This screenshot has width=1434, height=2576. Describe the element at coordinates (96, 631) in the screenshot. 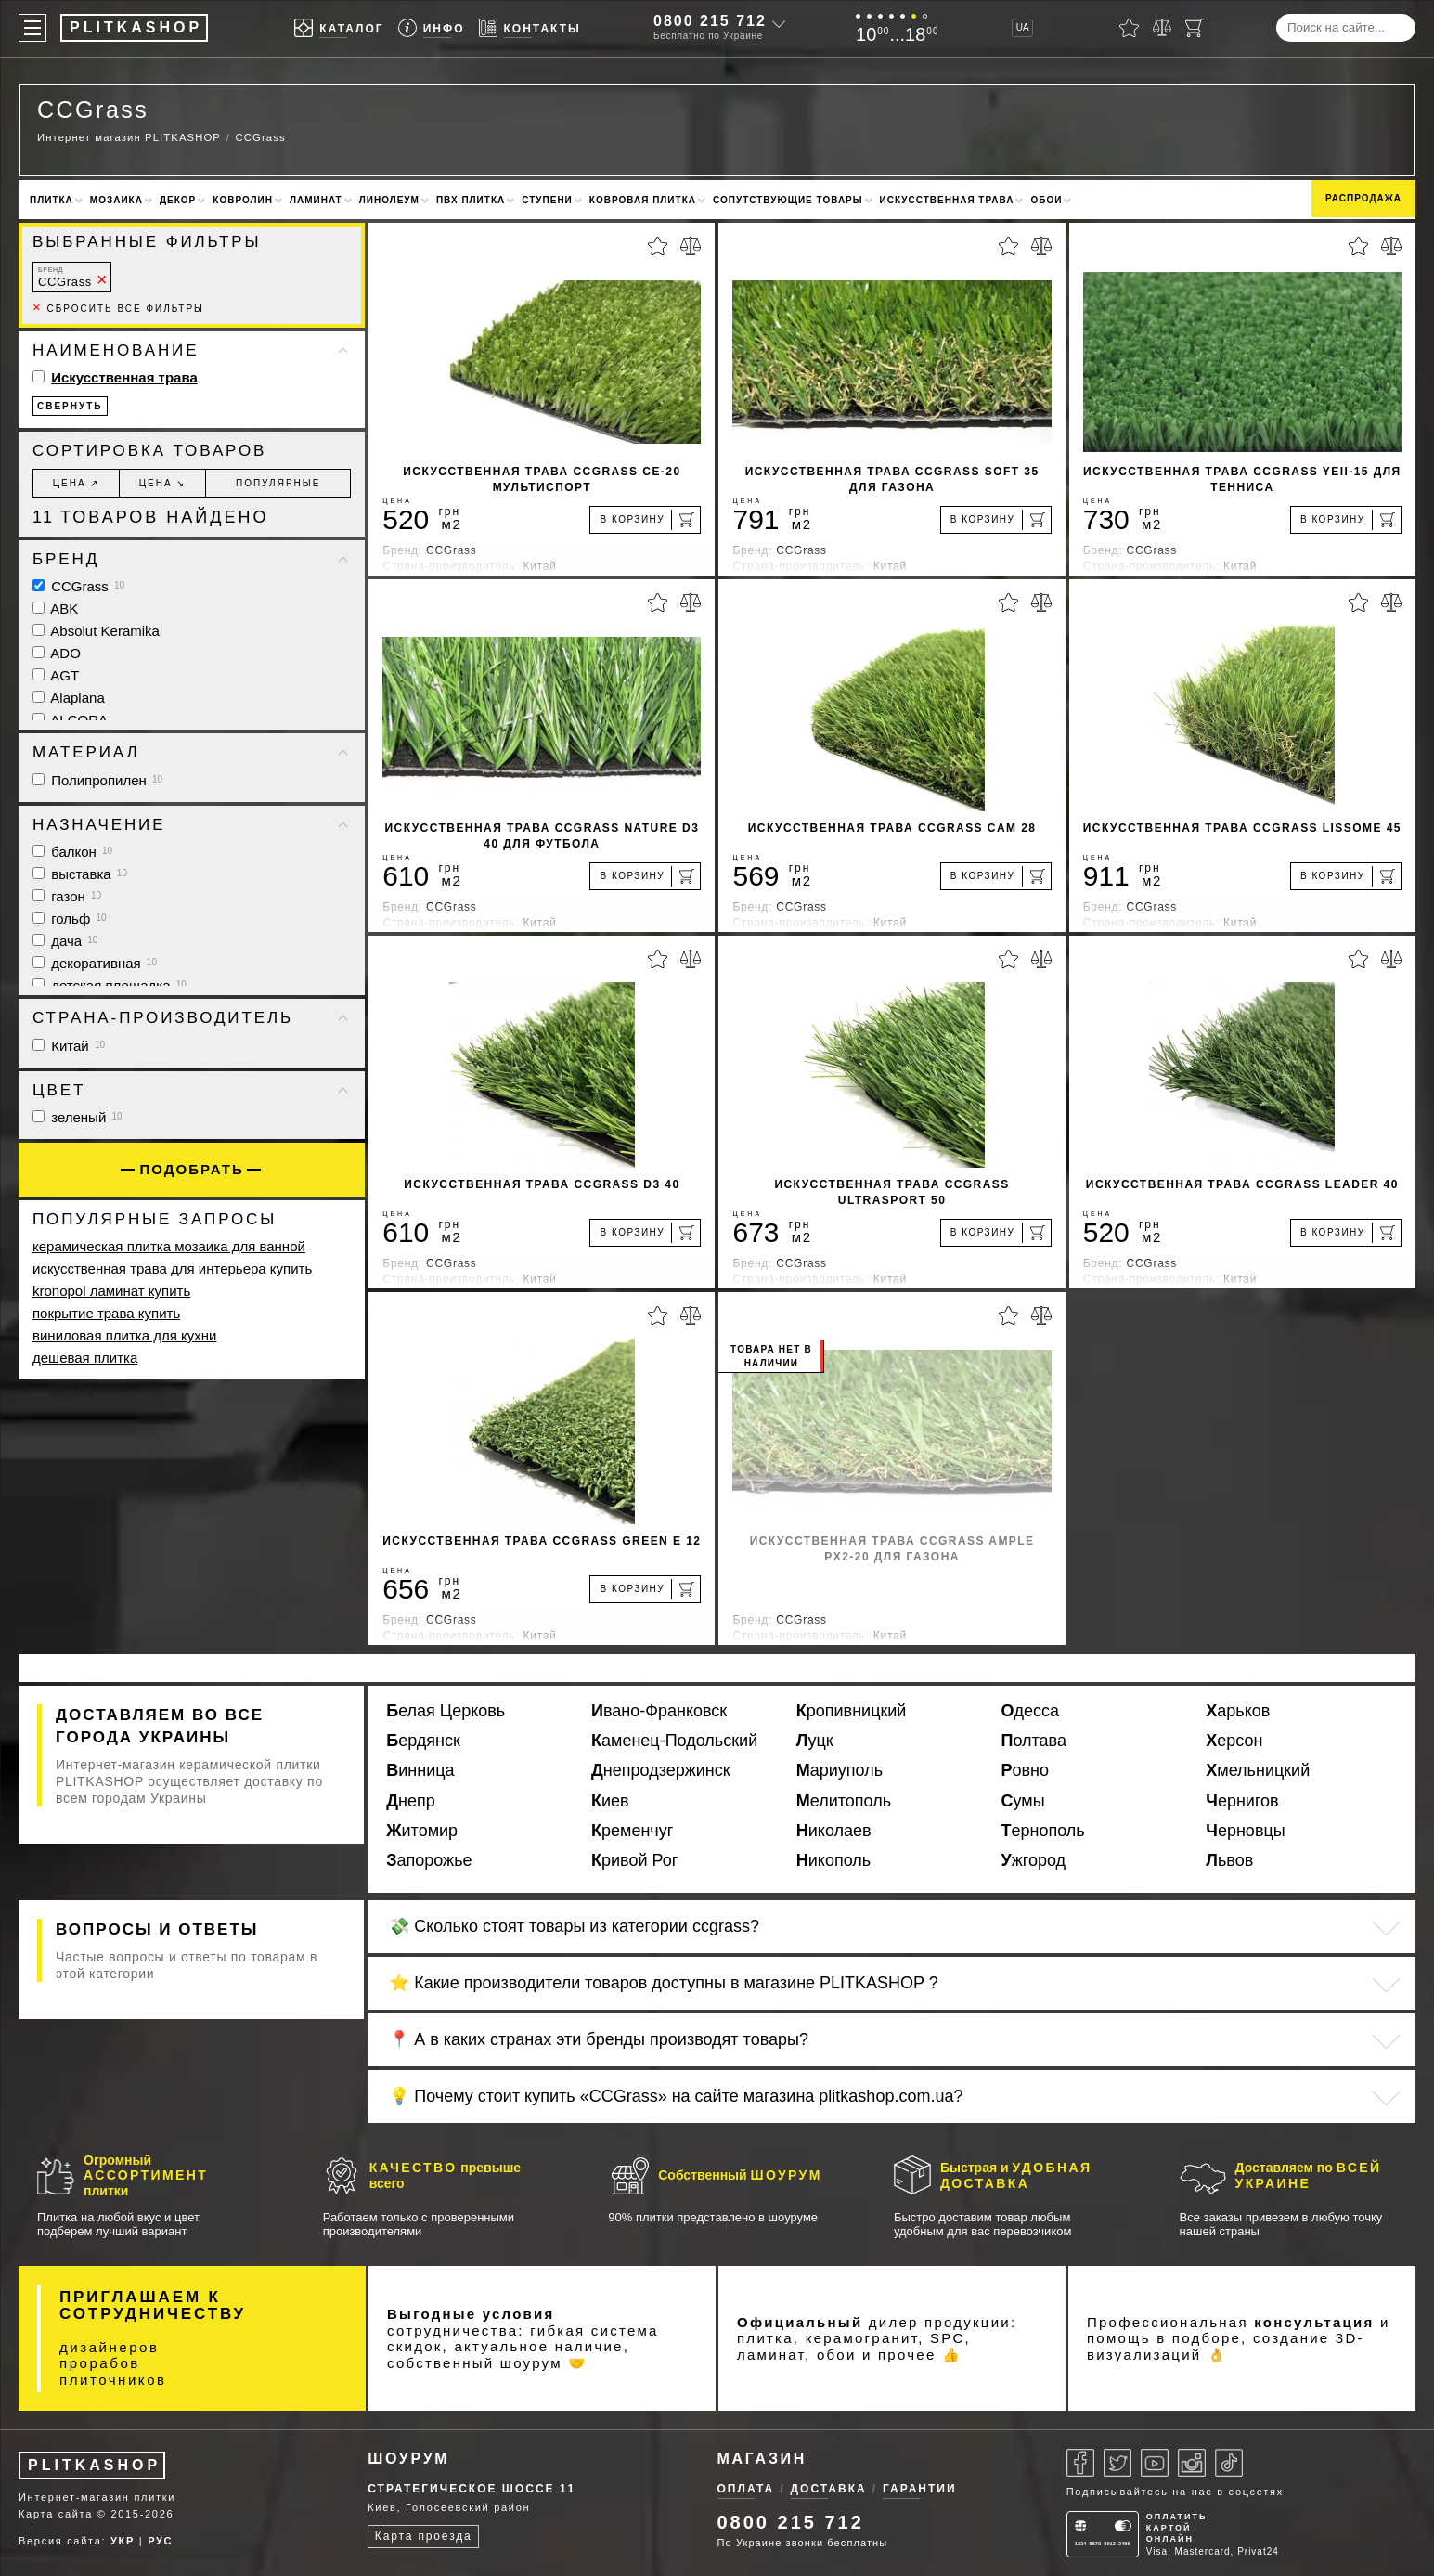

I see `Absolut Keramika` at that location.